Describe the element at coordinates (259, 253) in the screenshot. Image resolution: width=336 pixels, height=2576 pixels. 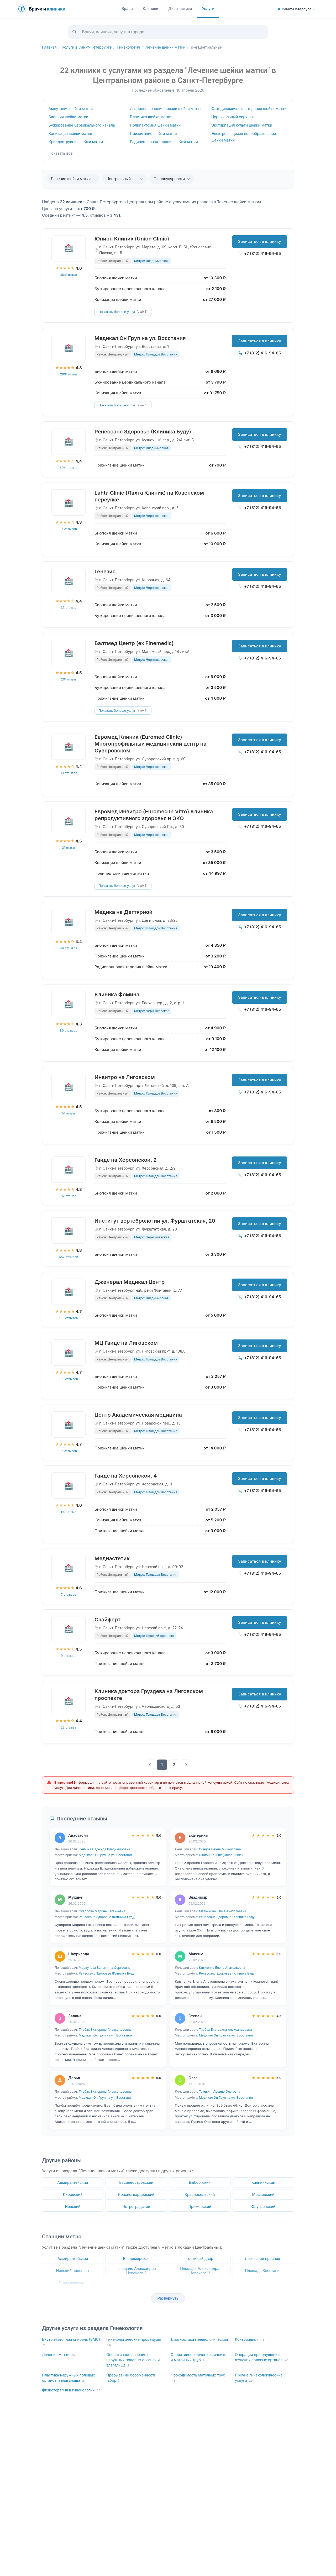
I see `+7 (812) 416-94-65` at that location.